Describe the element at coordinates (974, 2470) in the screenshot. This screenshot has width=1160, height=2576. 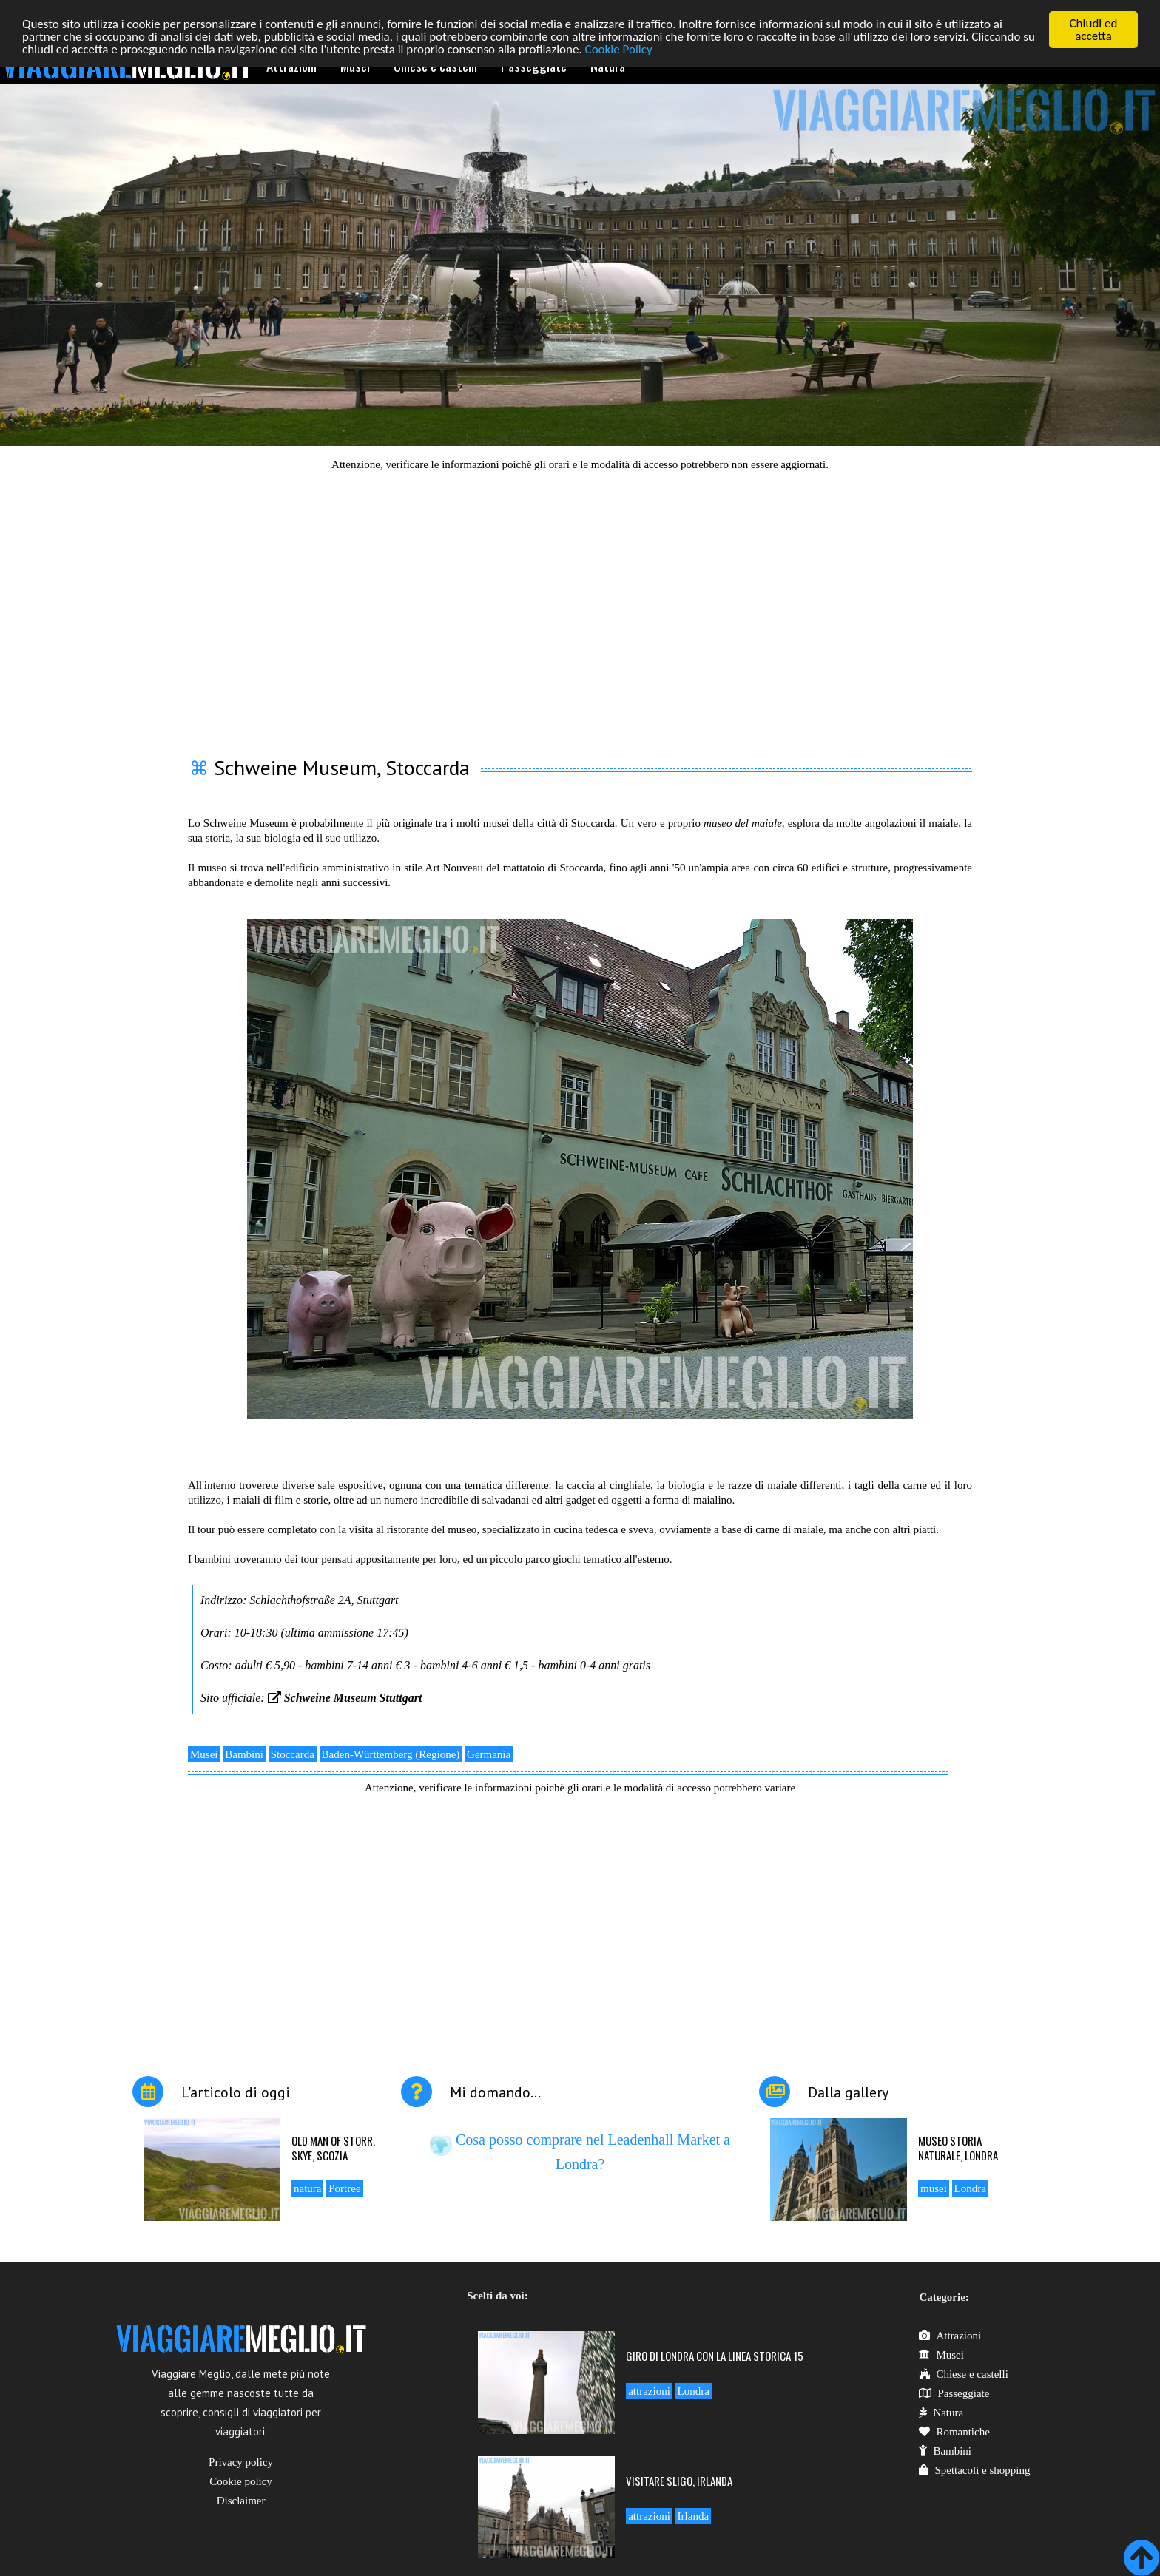
I see `Spettacoli e shopping` at that location.